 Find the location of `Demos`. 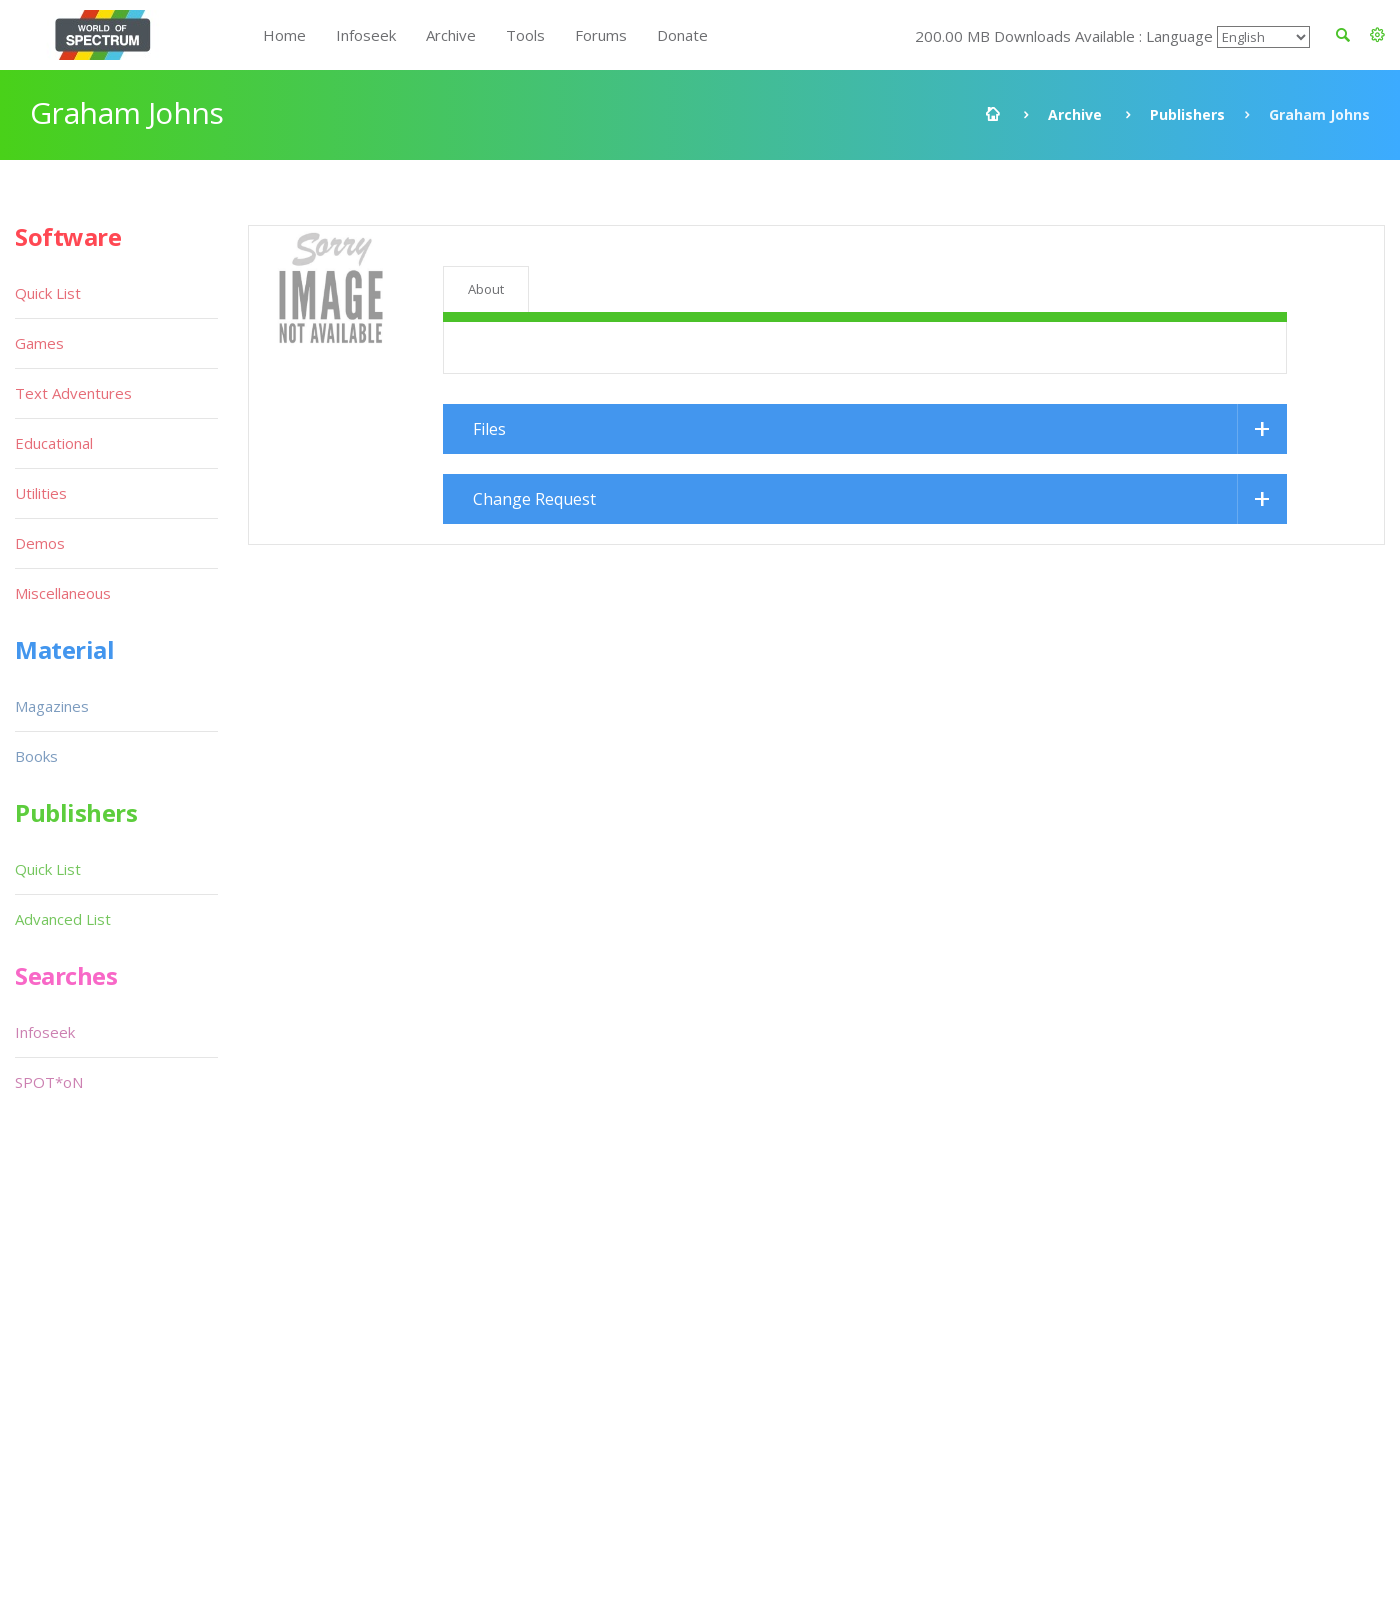

Demos is located at coordinates (40, 543).